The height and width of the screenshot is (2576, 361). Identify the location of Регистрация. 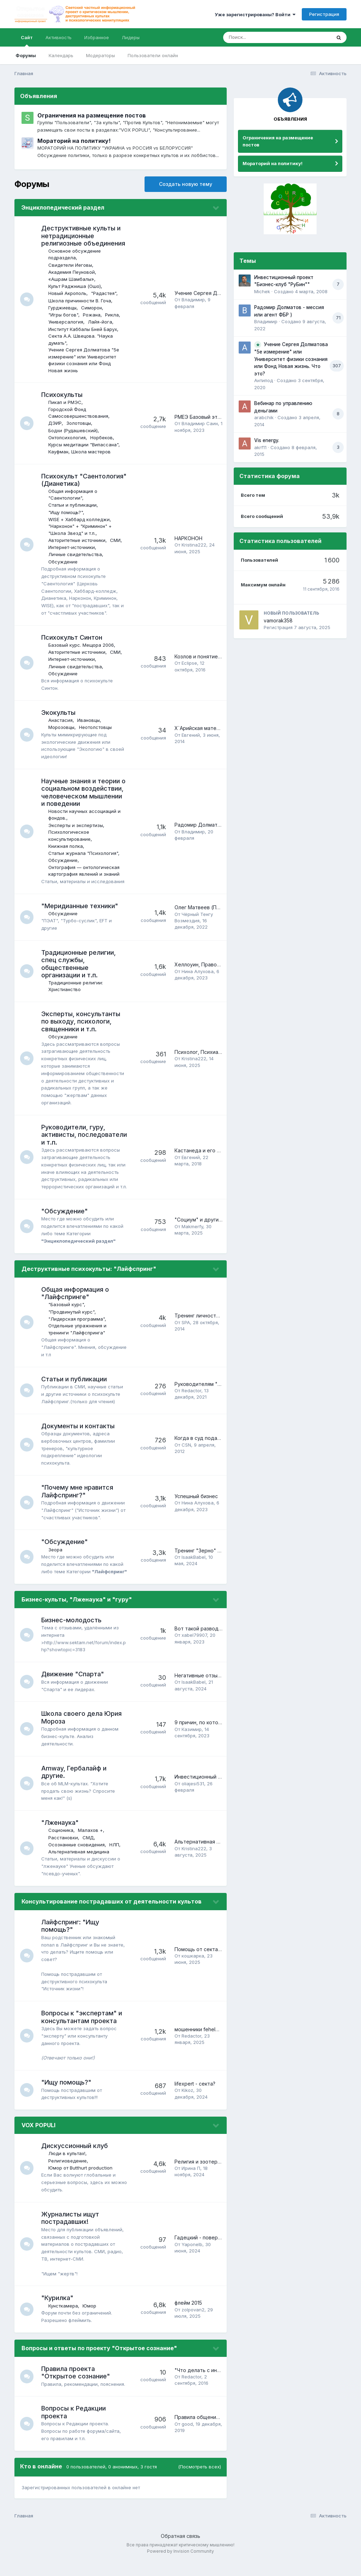
(324, 14).